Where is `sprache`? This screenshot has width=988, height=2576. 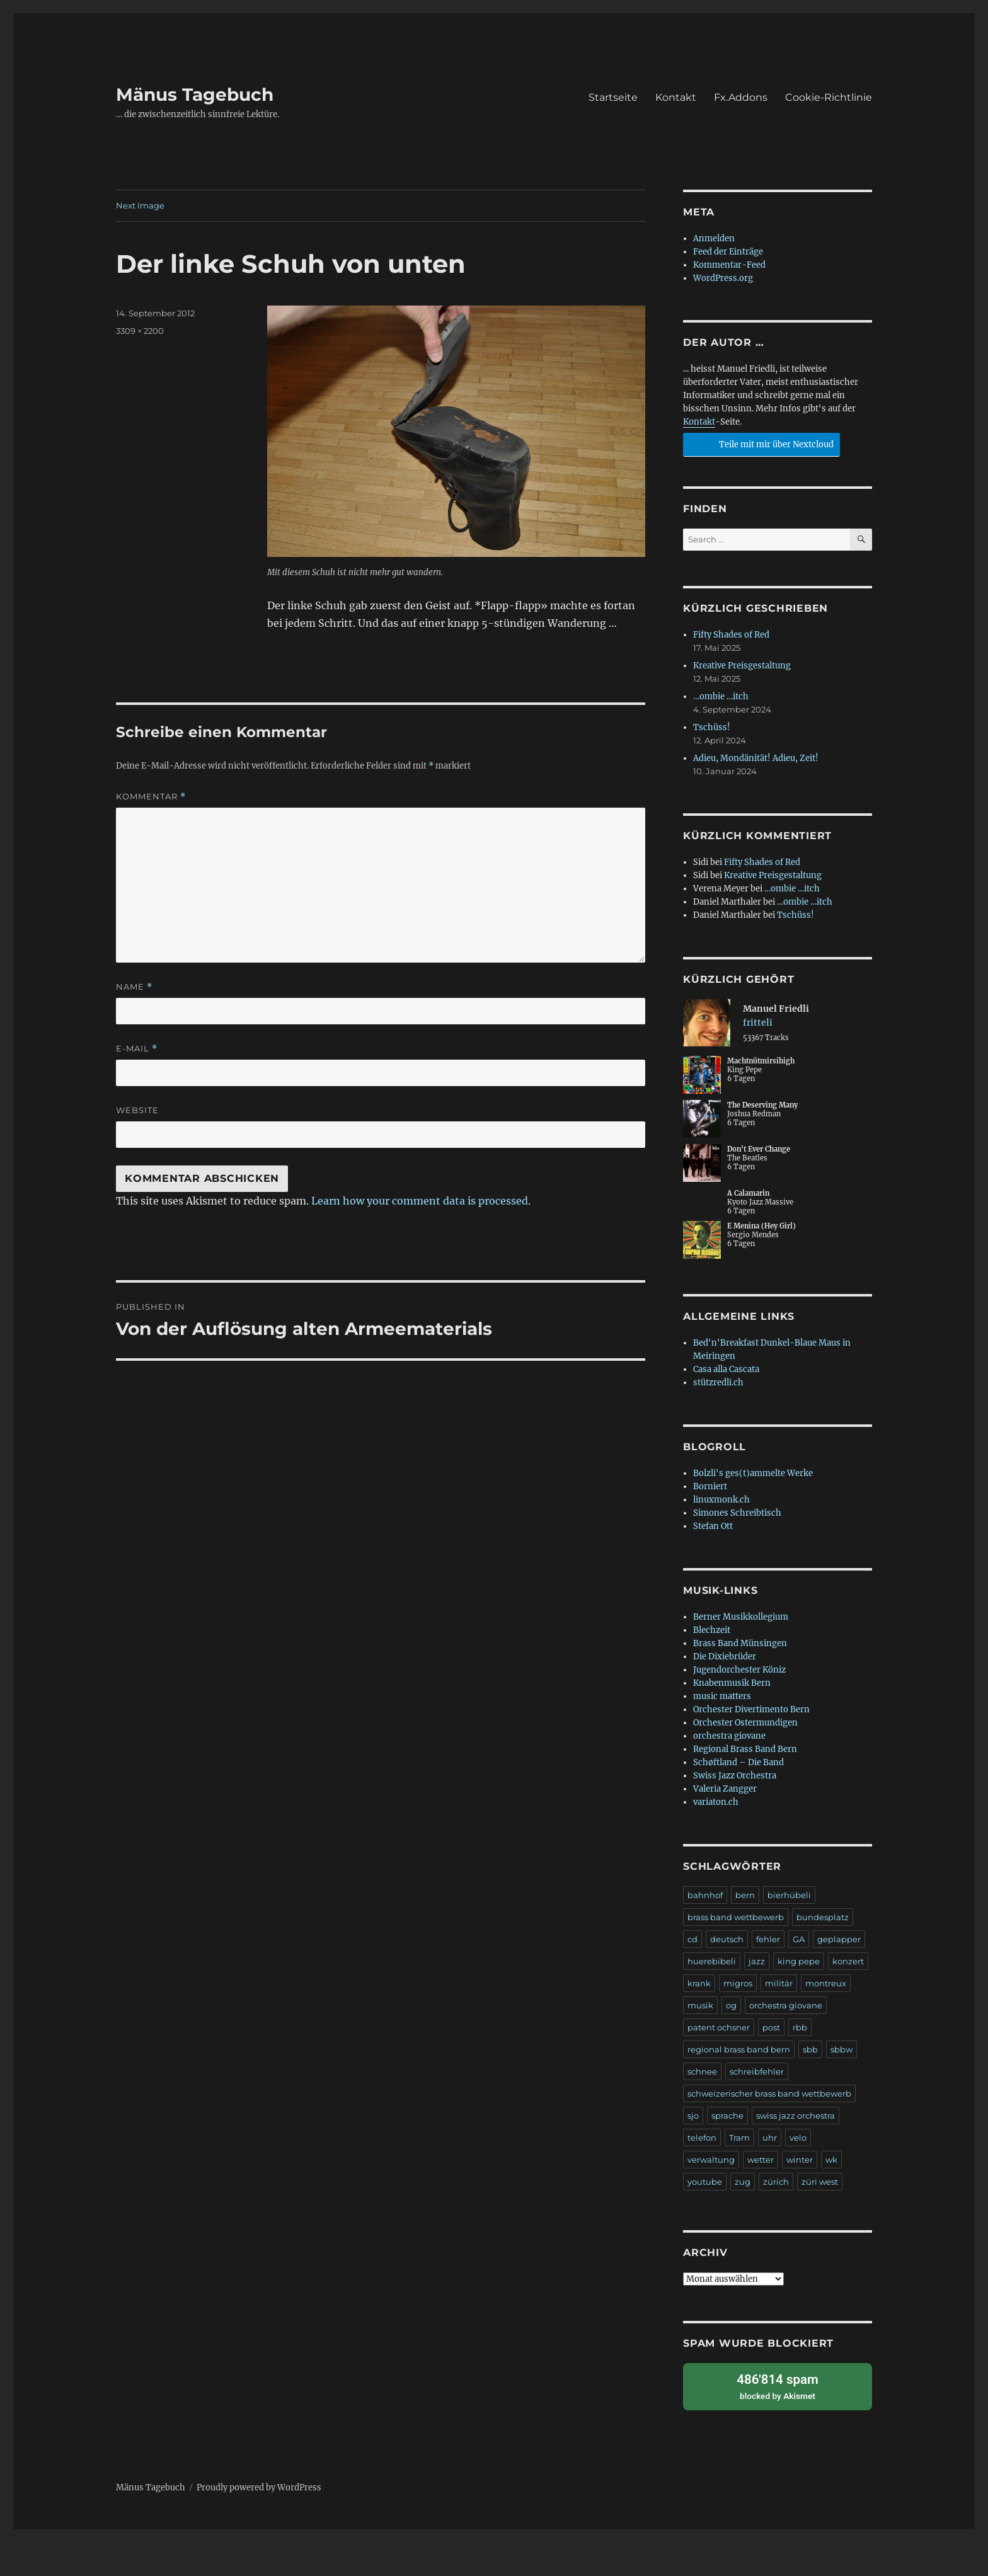
sprache is located at coordinates (727, 2115).